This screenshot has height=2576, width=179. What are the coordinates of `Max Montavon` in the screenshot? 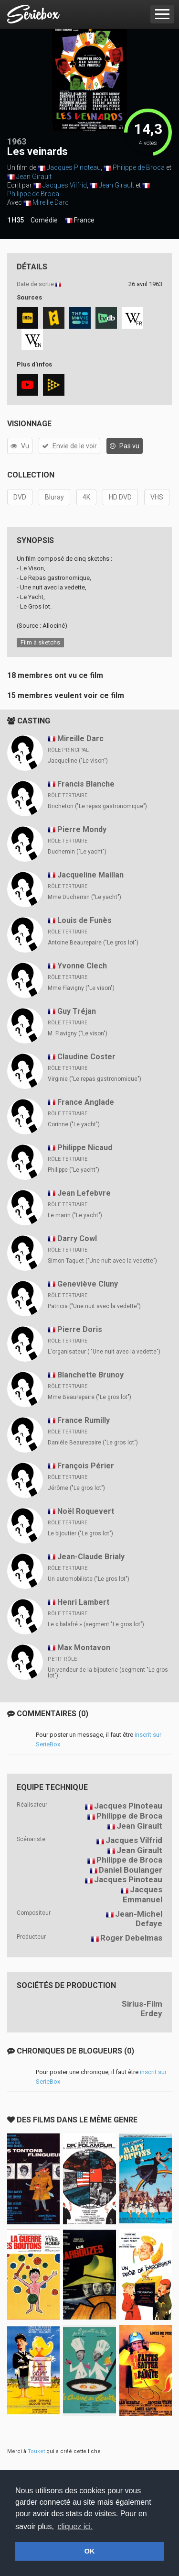 It's located at (83, 1647).